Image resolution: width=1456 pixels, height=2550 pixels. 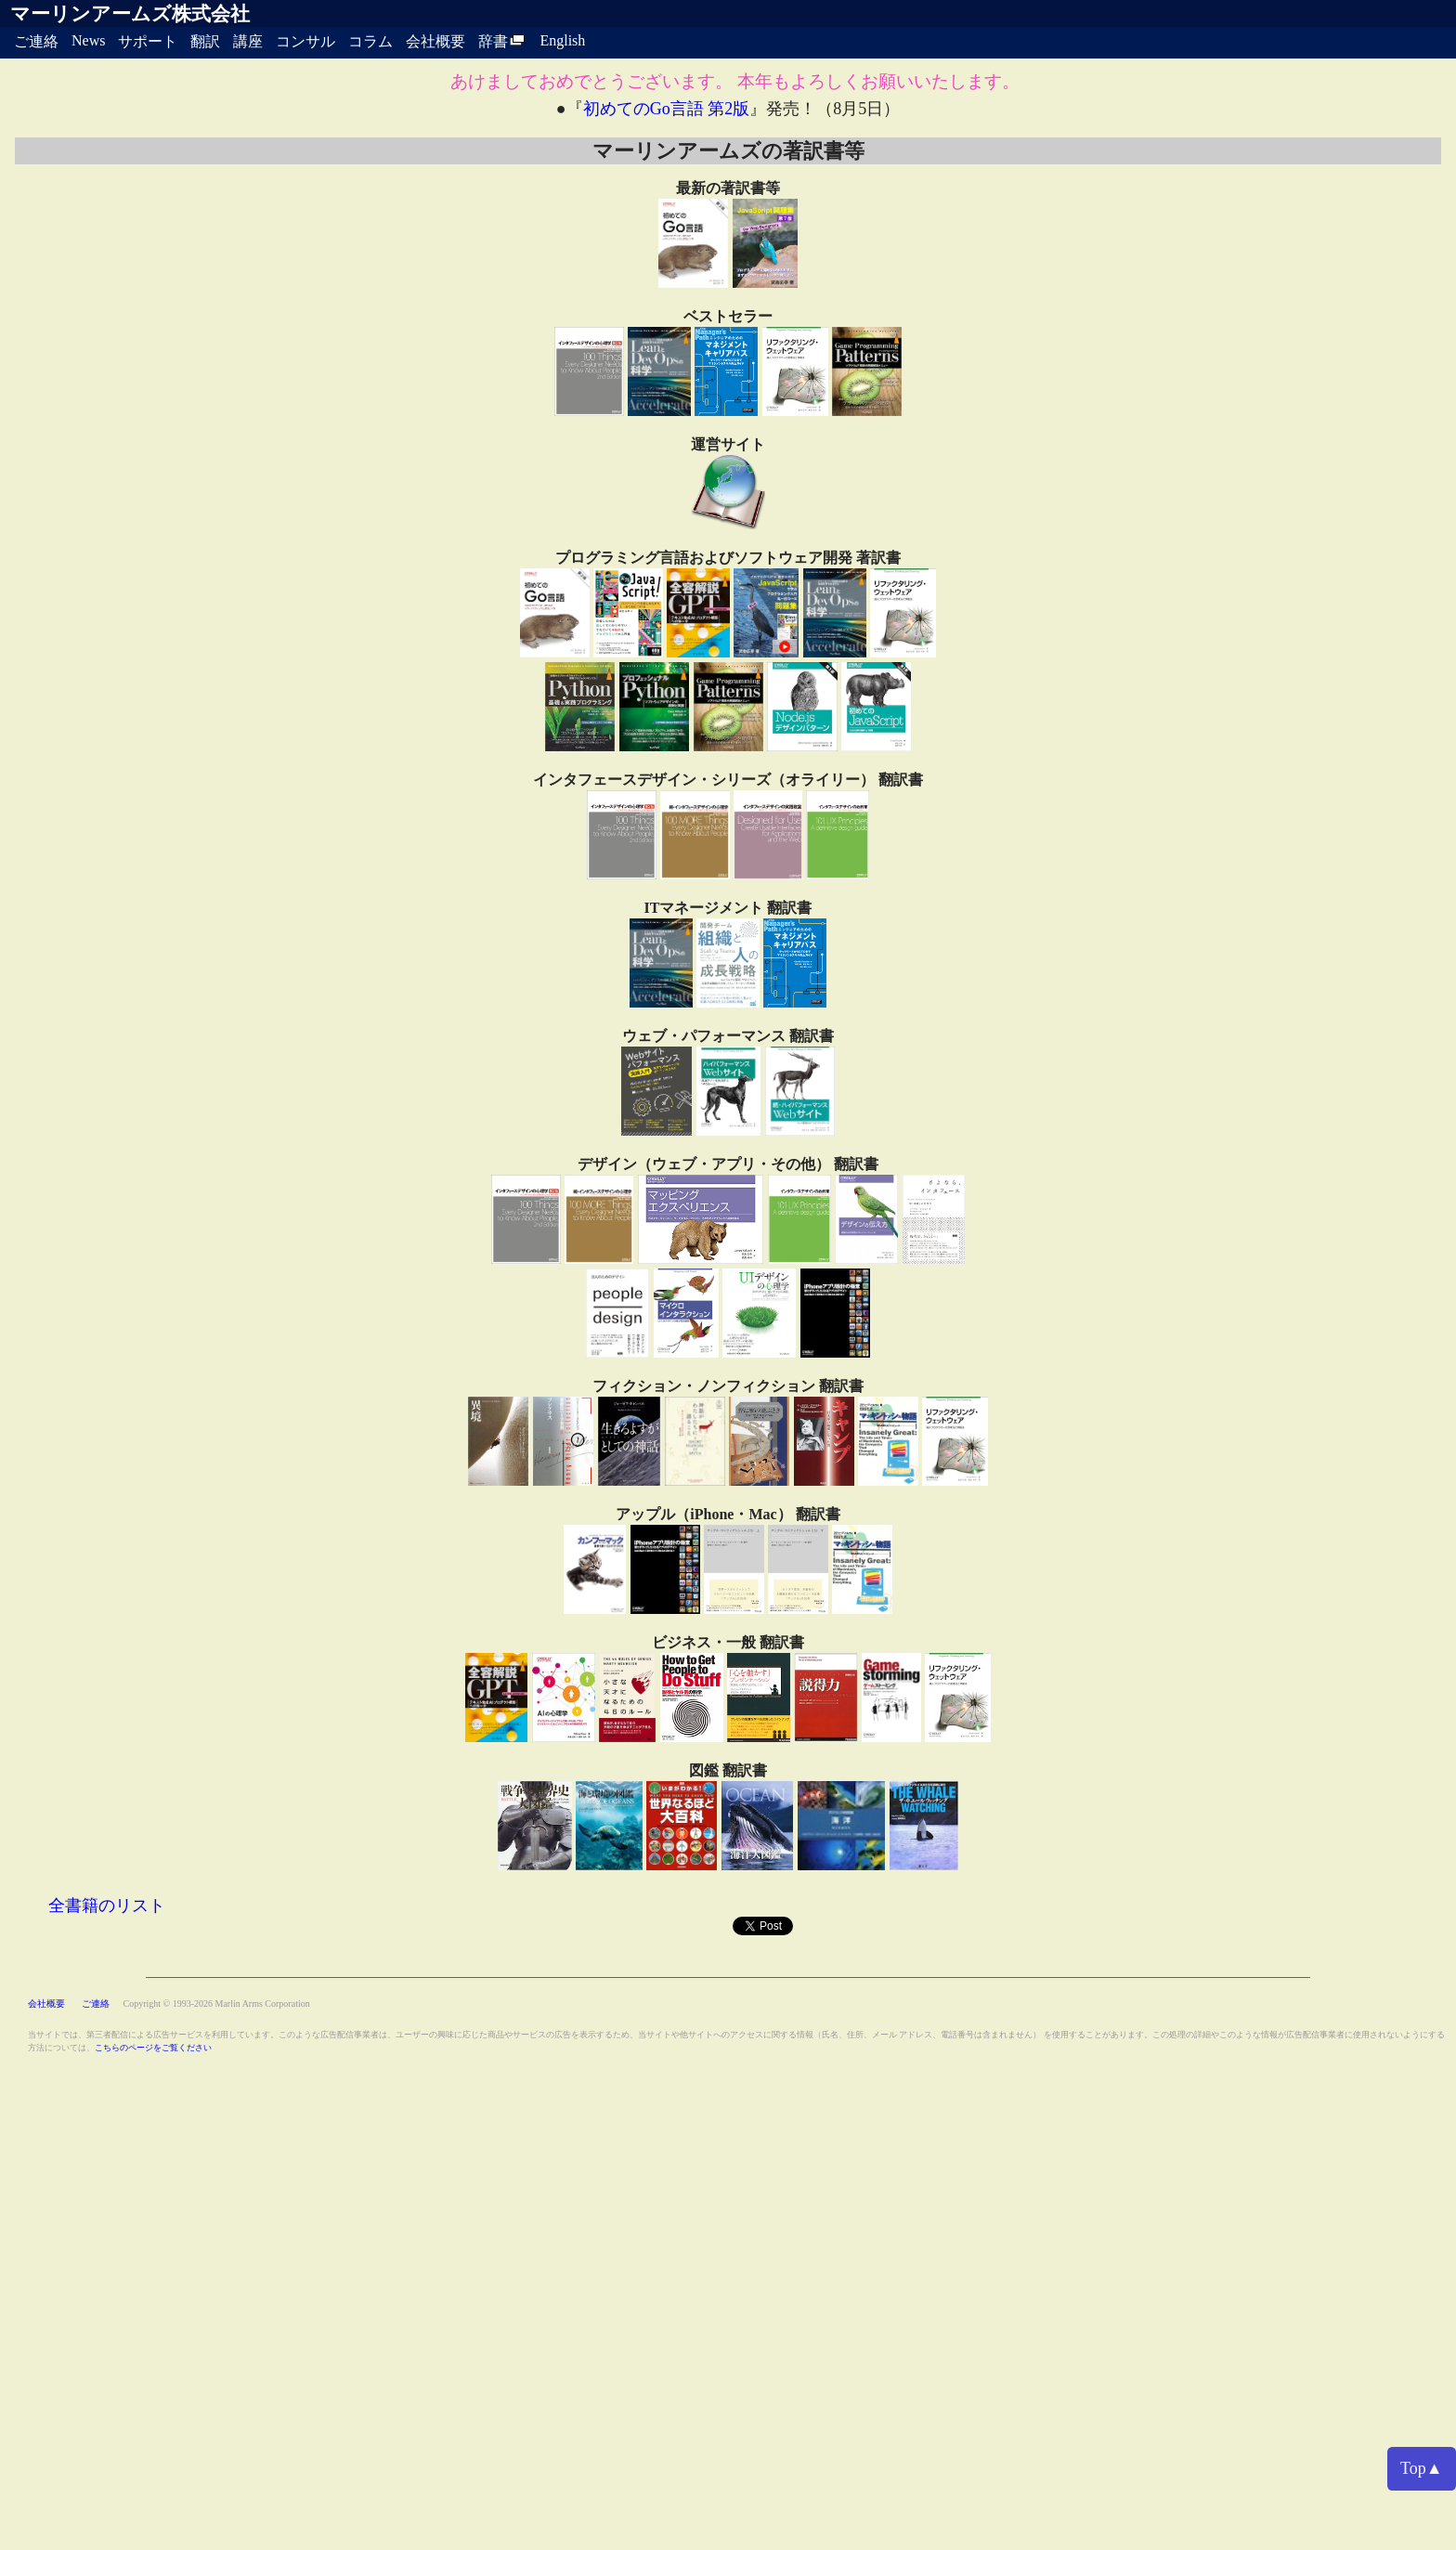 I want to click on コンサル, so click(x=305, y=41).